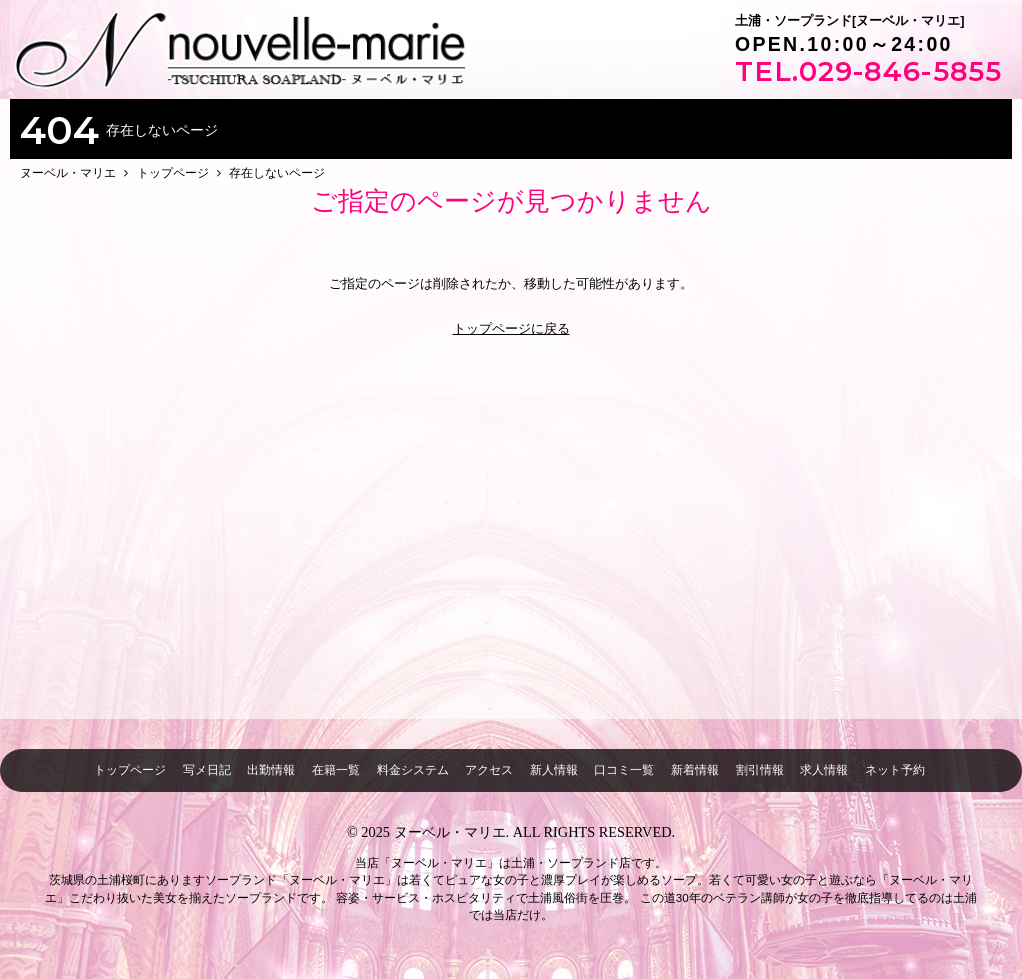  Describe the element at coordinates (336, 769) in the screenshot. I see `在籍一覧` at that location.